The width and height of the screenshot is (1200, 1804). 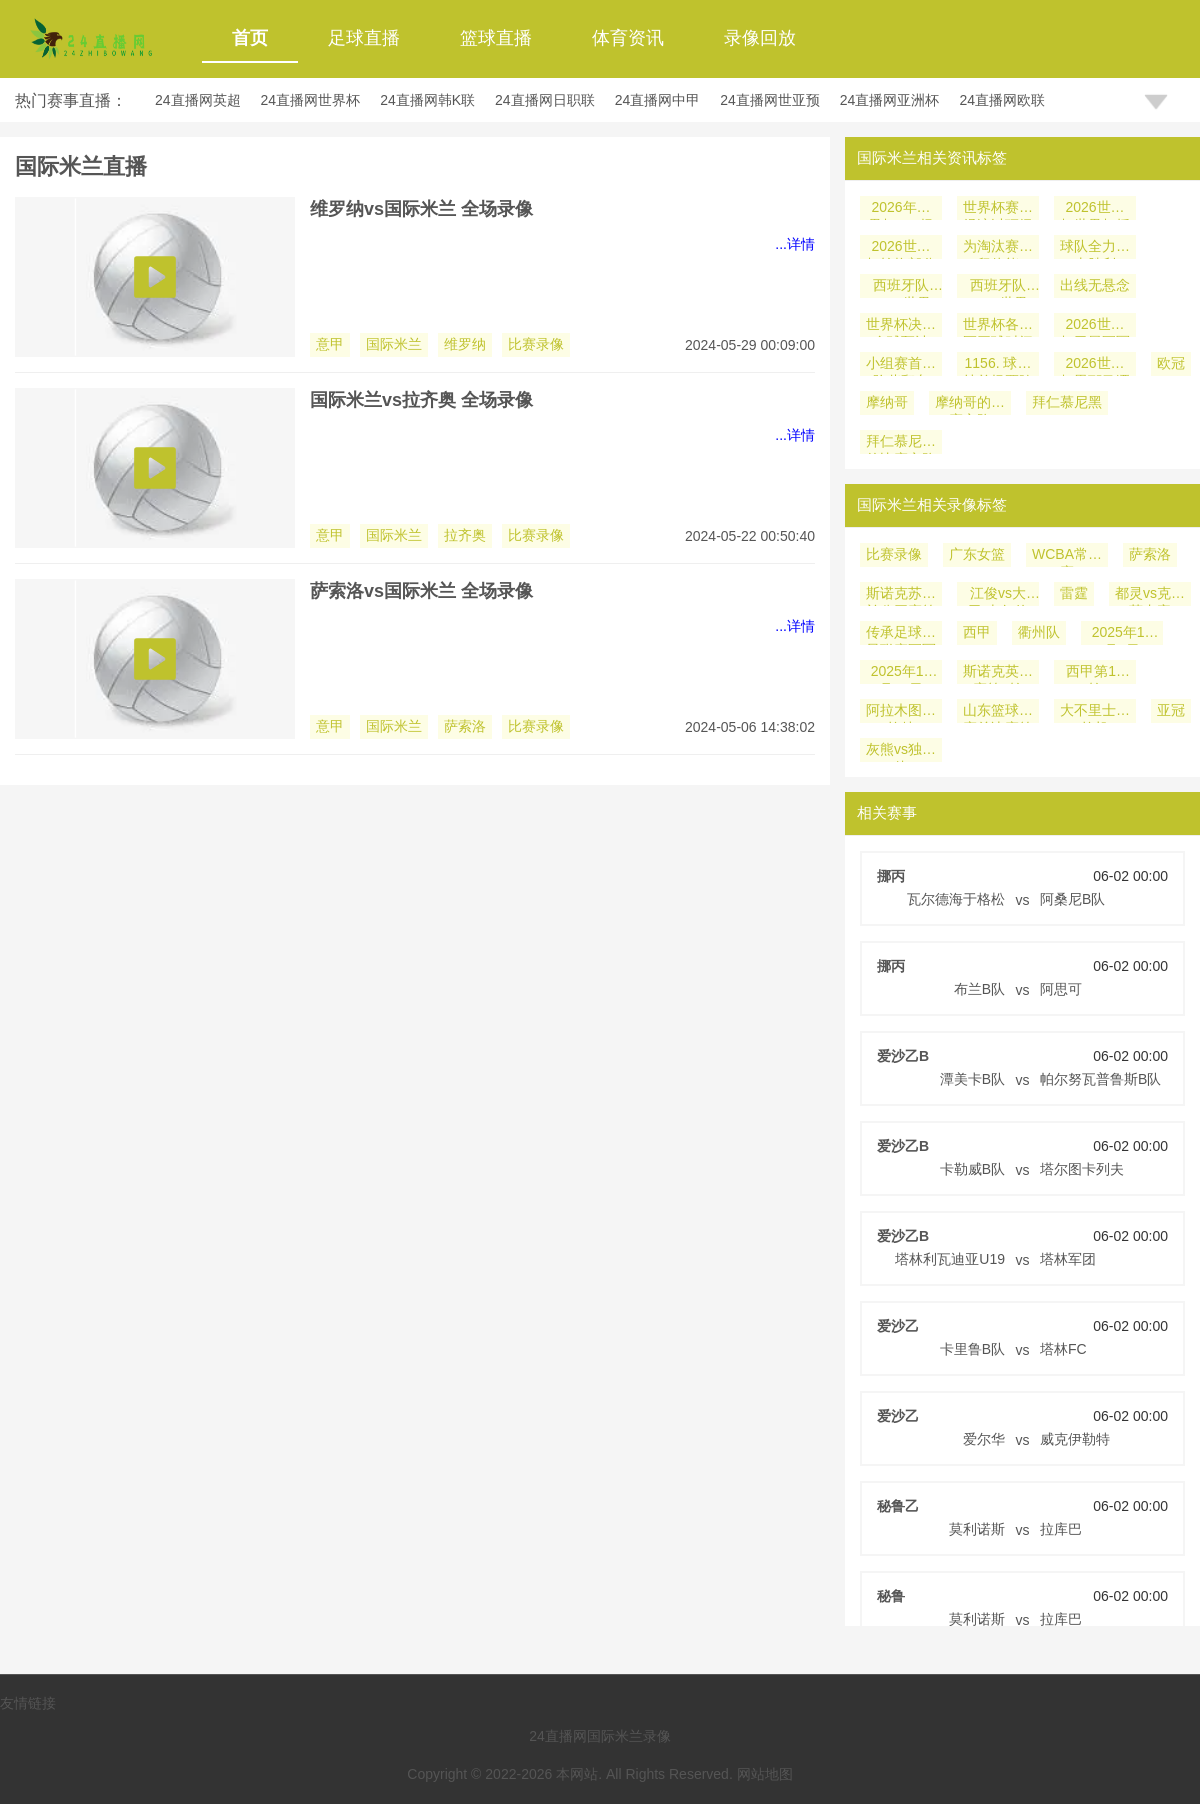 What do you see at coordinates (901, 712) in the screenshot?
I see `阿拉木图凯拉特` at bounding box center [901, 712].